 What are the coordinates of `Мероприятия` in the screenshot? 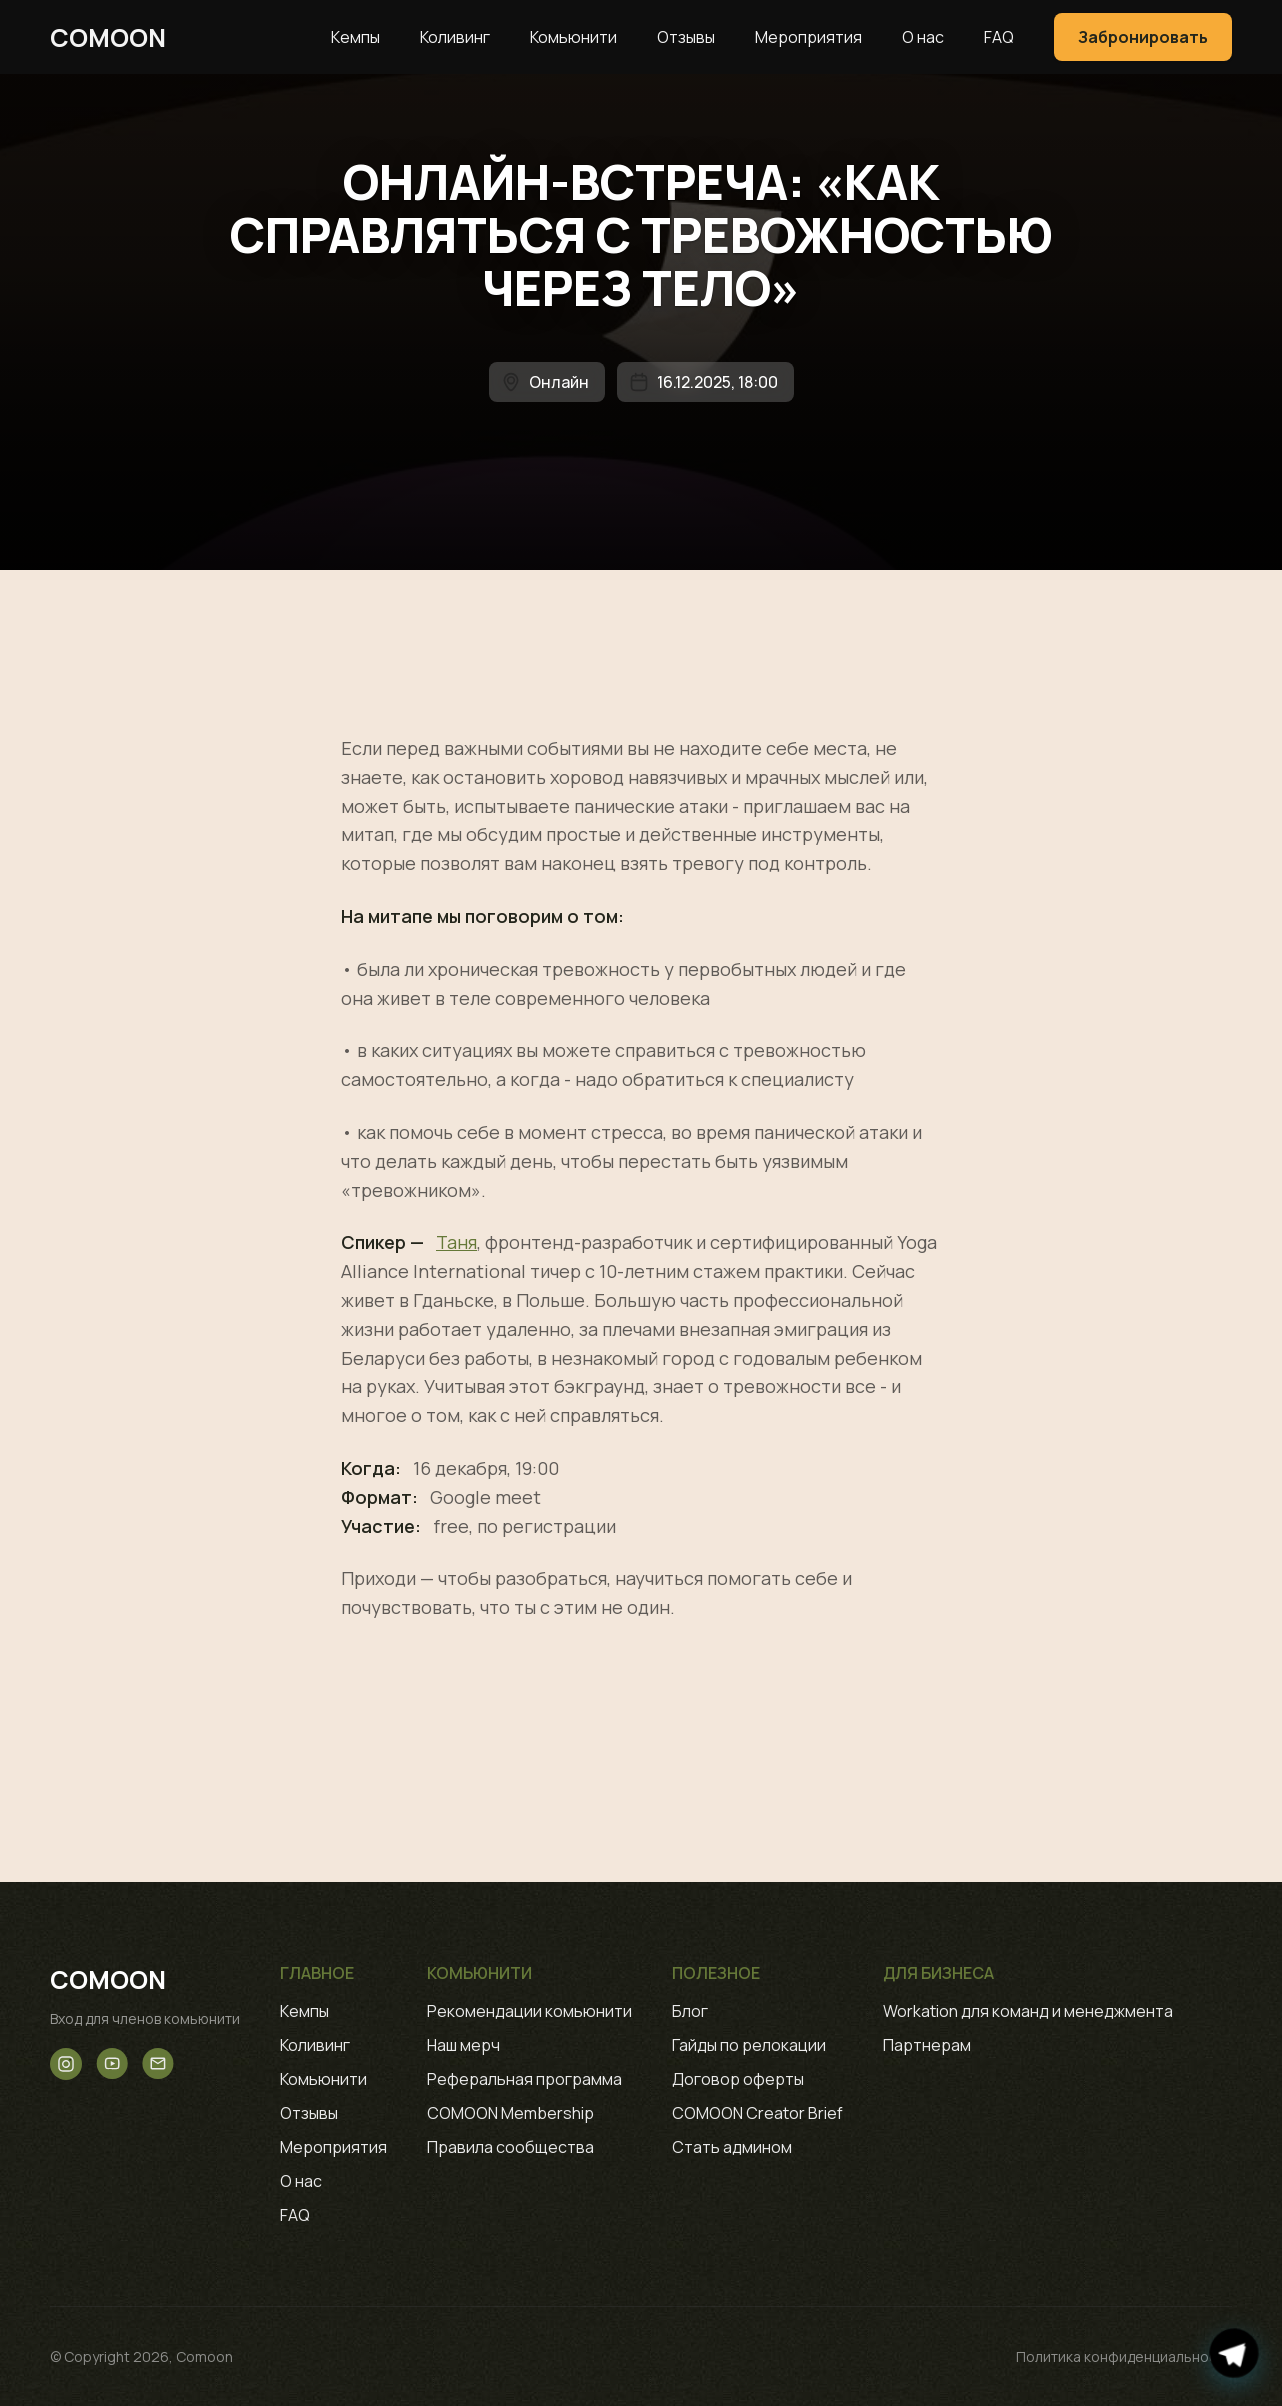 It's located at (808, 37).